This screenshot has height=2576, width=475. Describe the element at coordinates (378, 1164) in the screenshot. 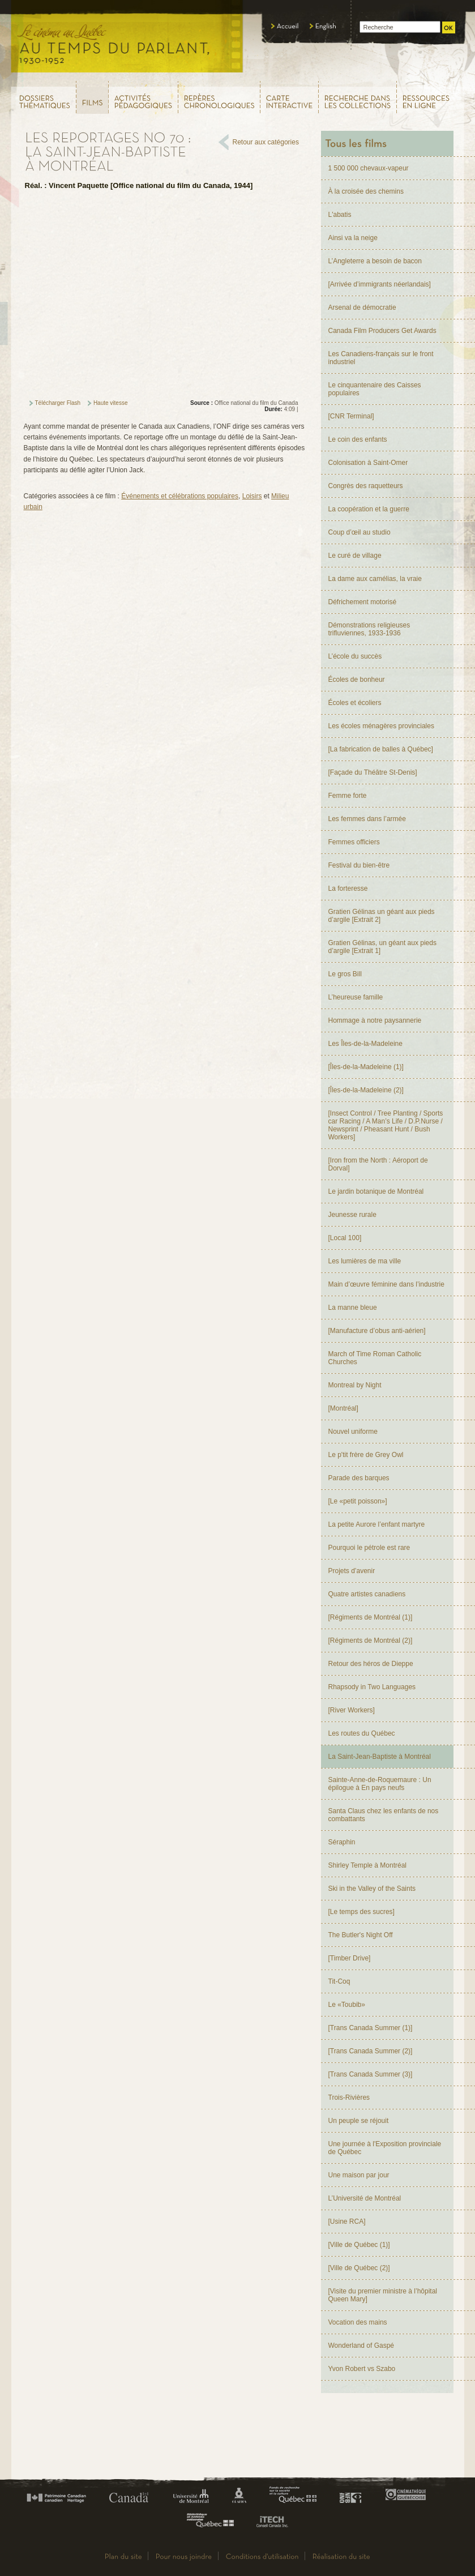

I see `[Iron from the North : Aéroport de Dorval]` at that location.